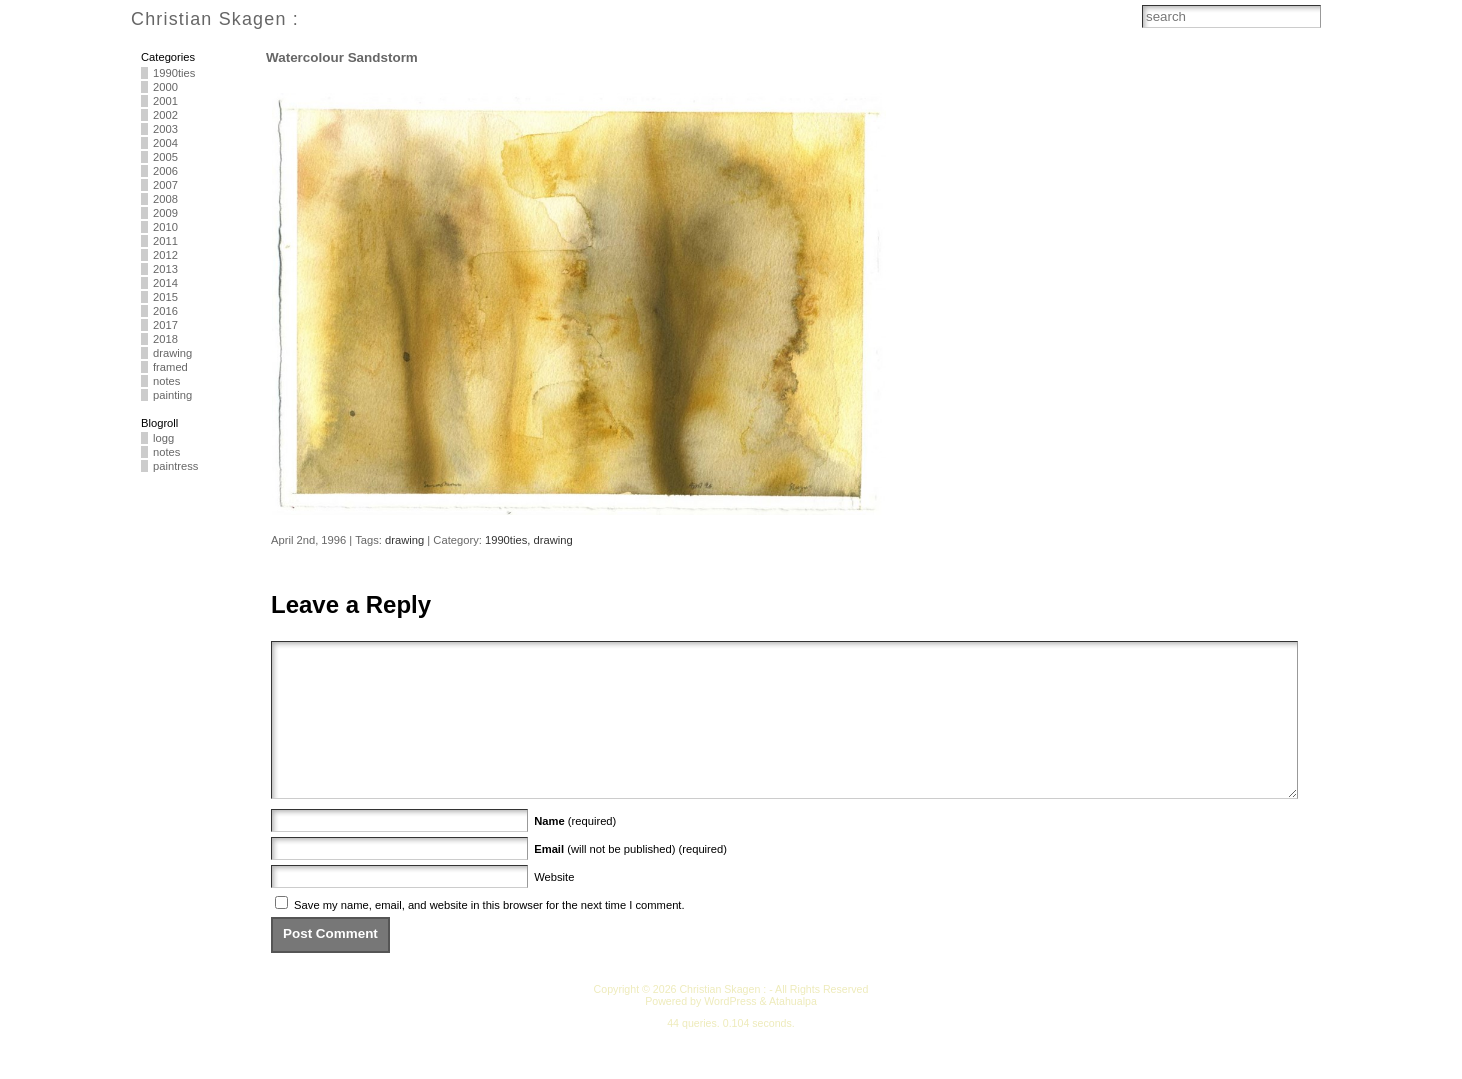 Image resolution: width=1462 pixels, height=1079 pixels. I want to click on 2001, so click(165, 101).